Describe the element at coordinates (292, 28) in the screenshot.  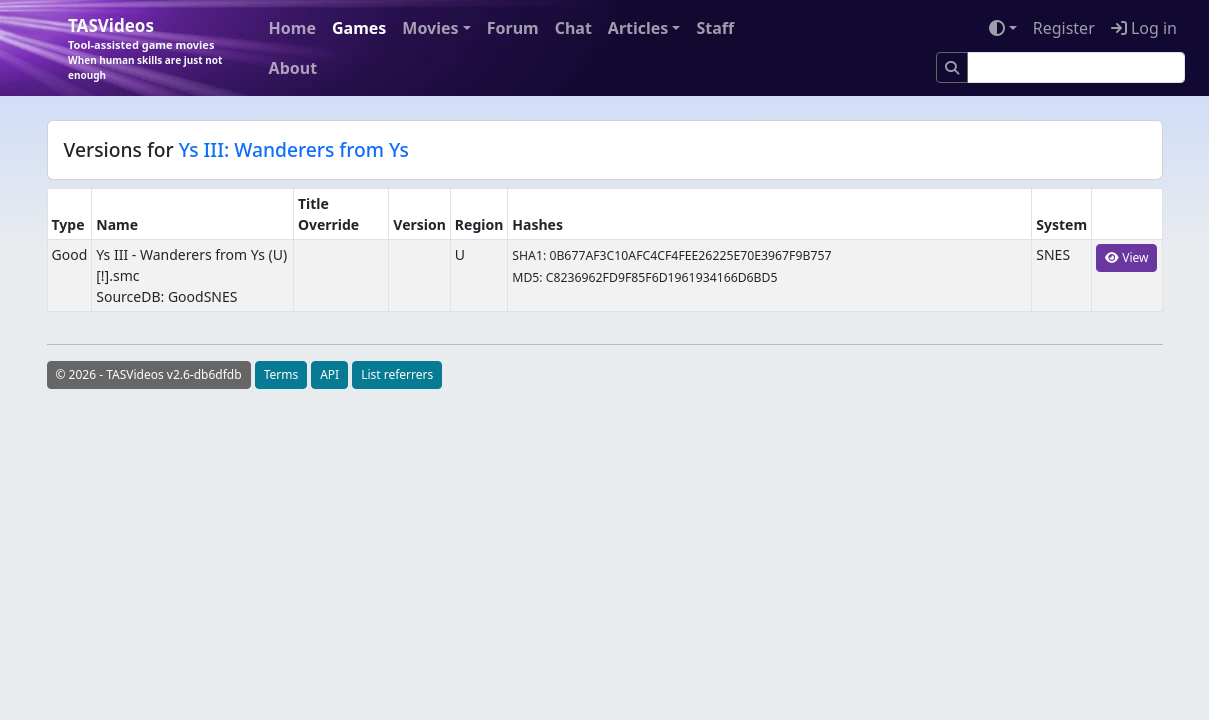
I see `Home` at that location.